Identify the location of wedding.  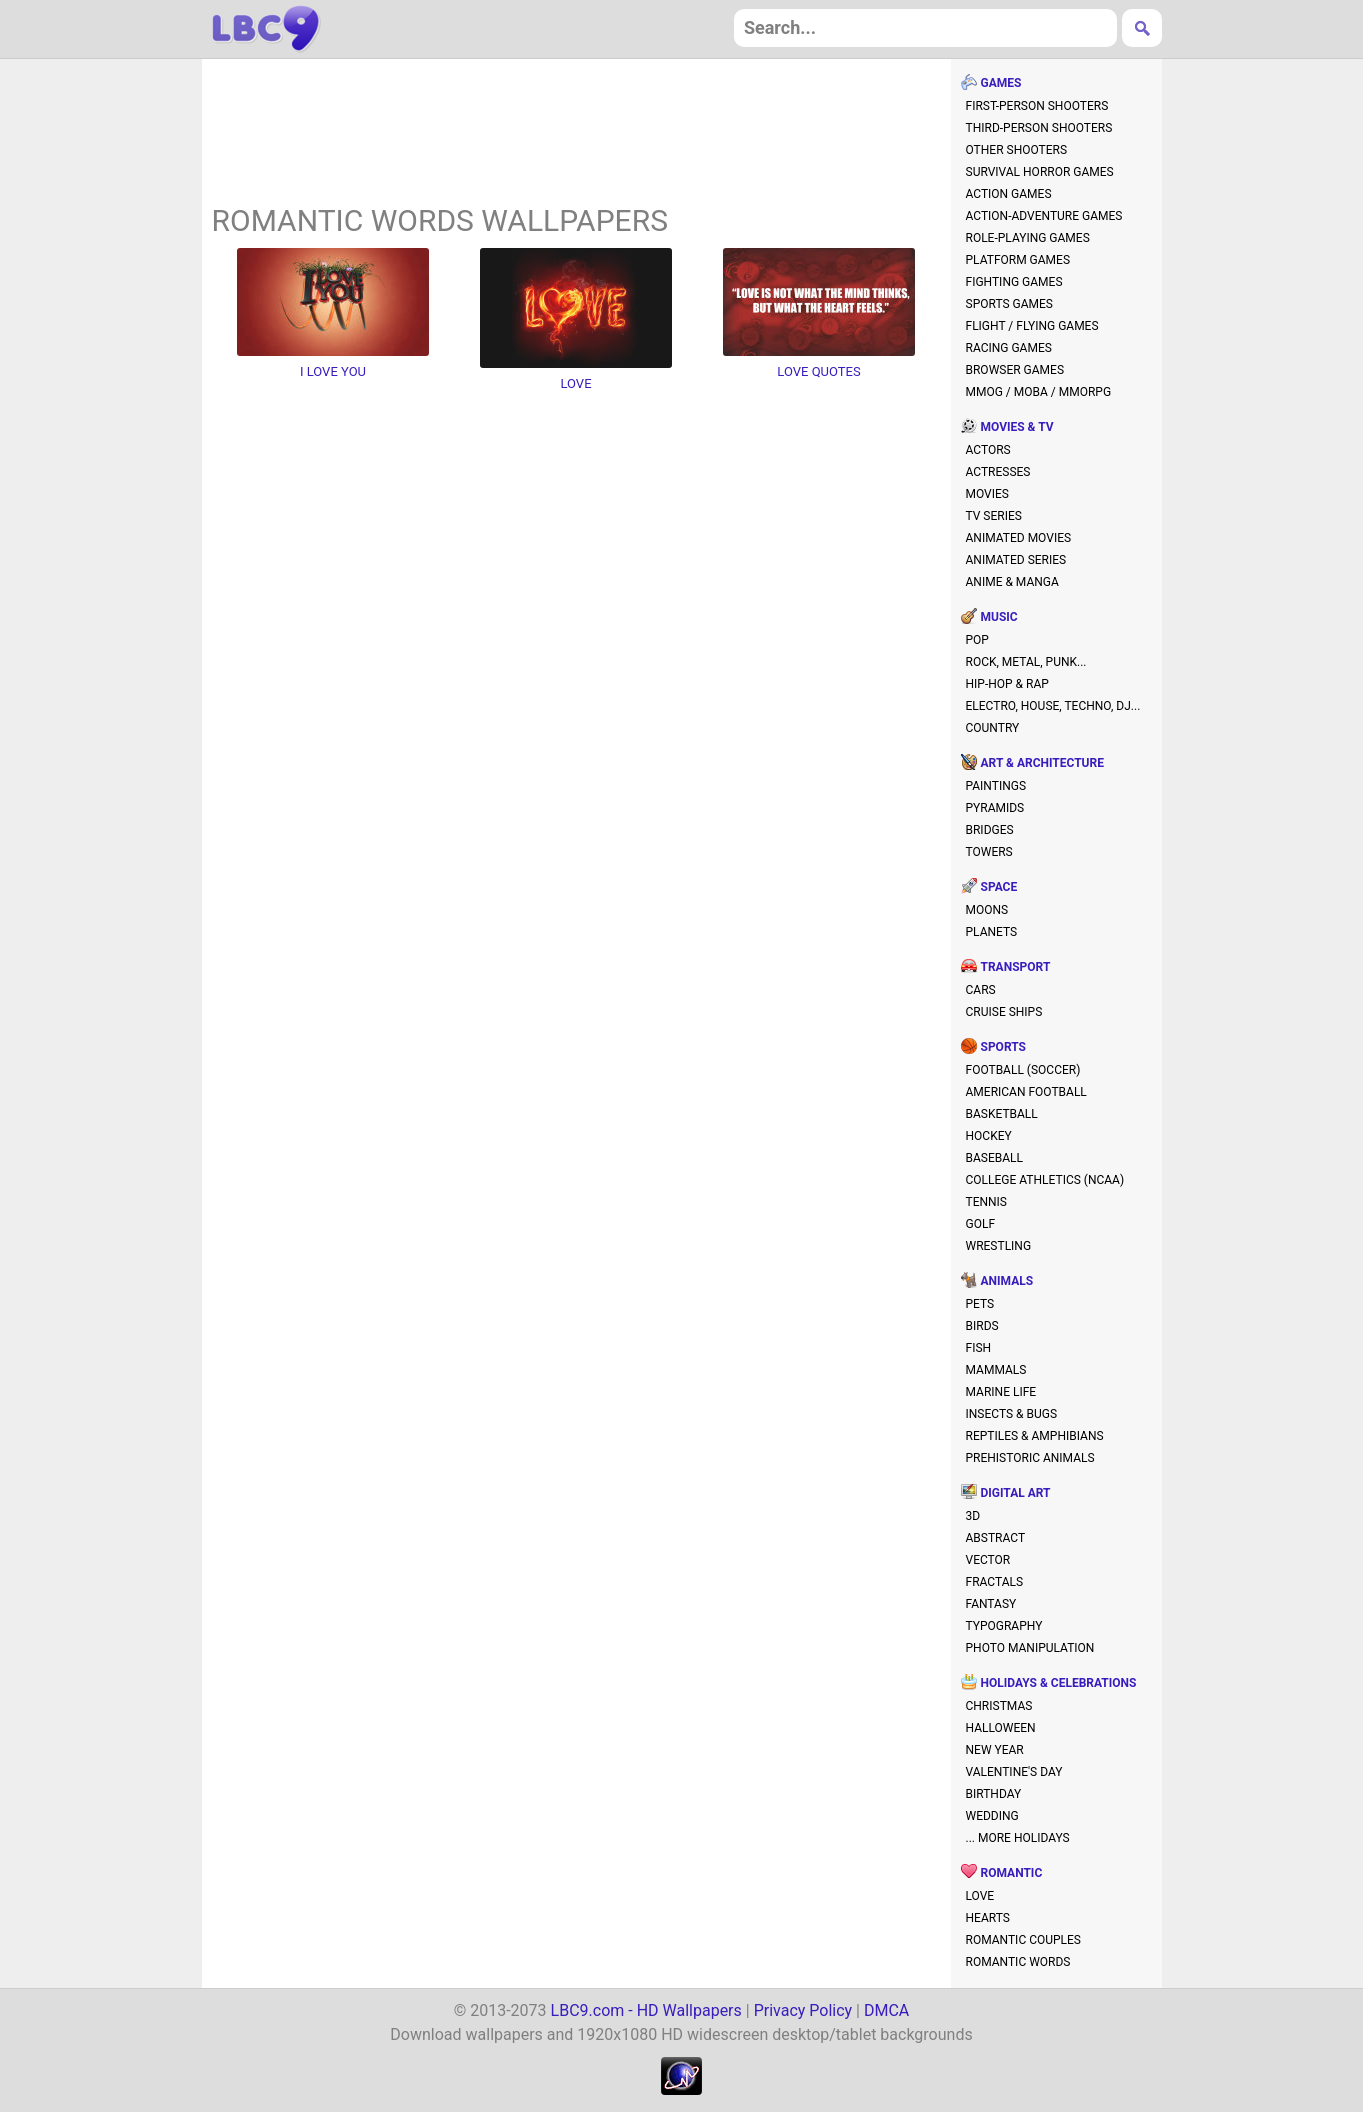
(992, 1816).